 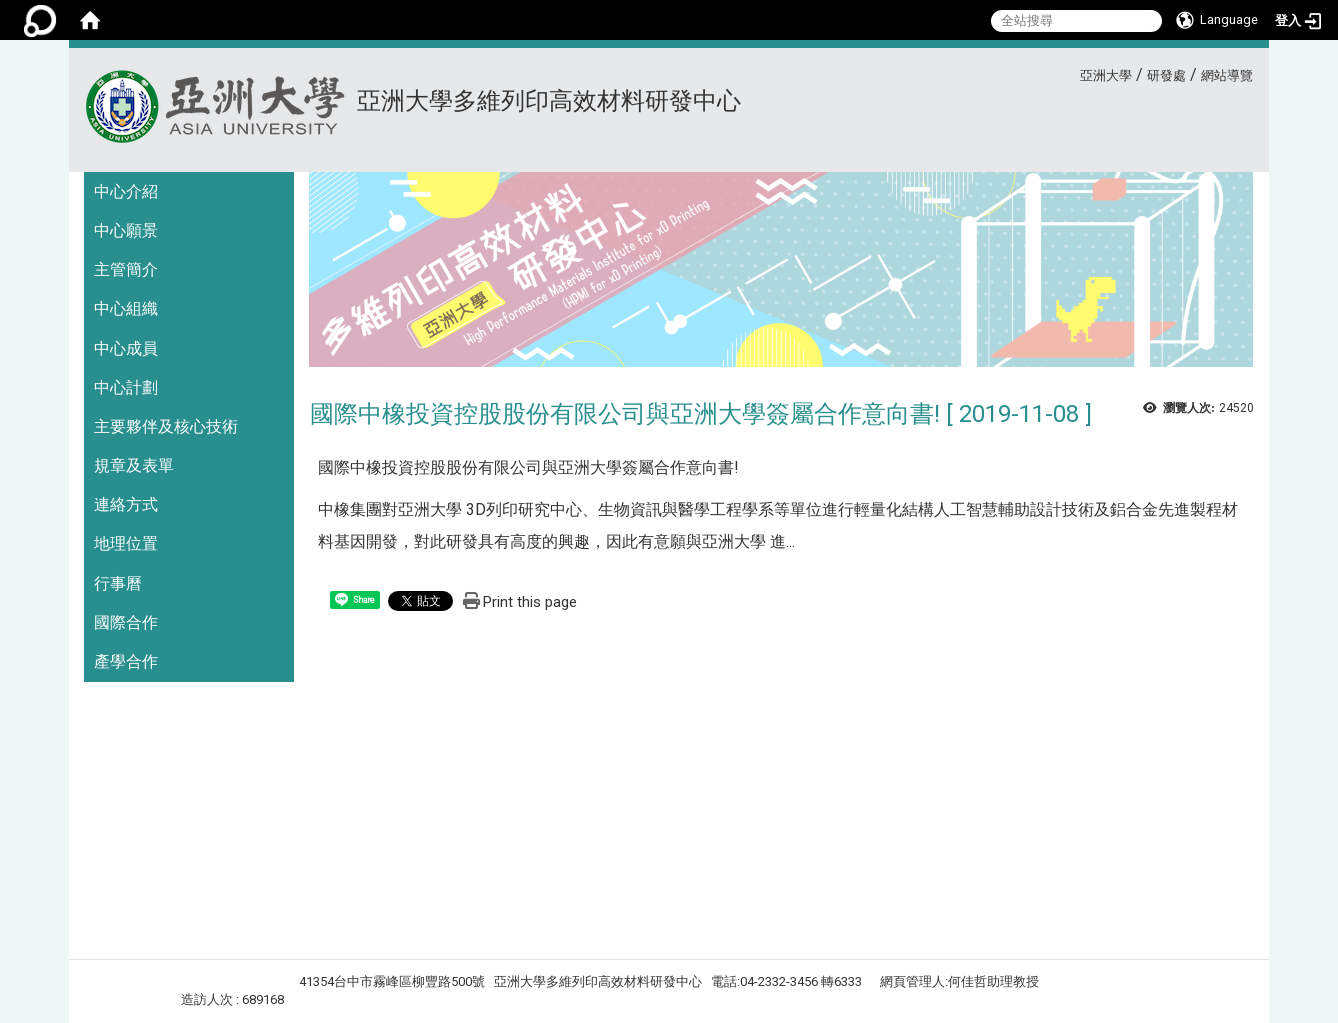 I want to click on 中心計劃, so click(x=126, y=387).